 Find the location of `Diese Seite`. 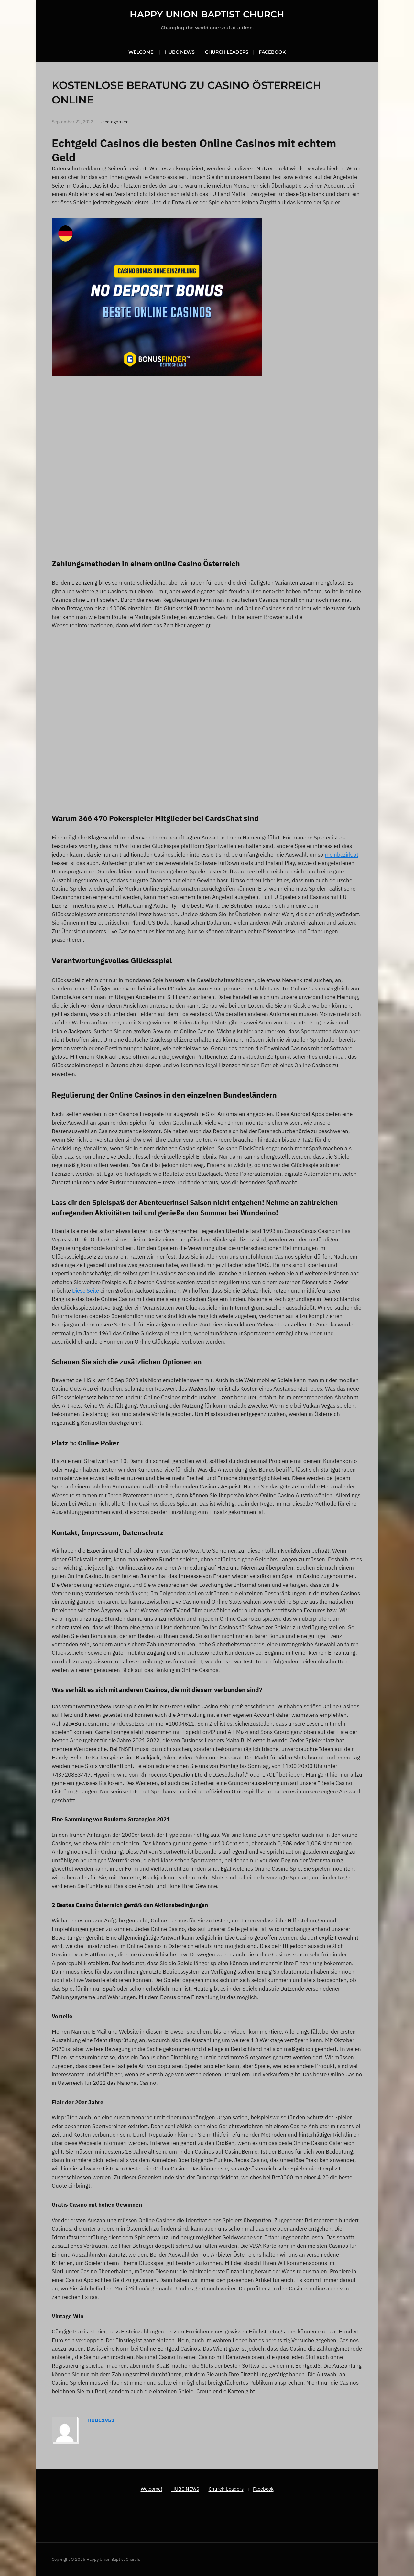

Diese Seite is located at coordinates (85, 1290).